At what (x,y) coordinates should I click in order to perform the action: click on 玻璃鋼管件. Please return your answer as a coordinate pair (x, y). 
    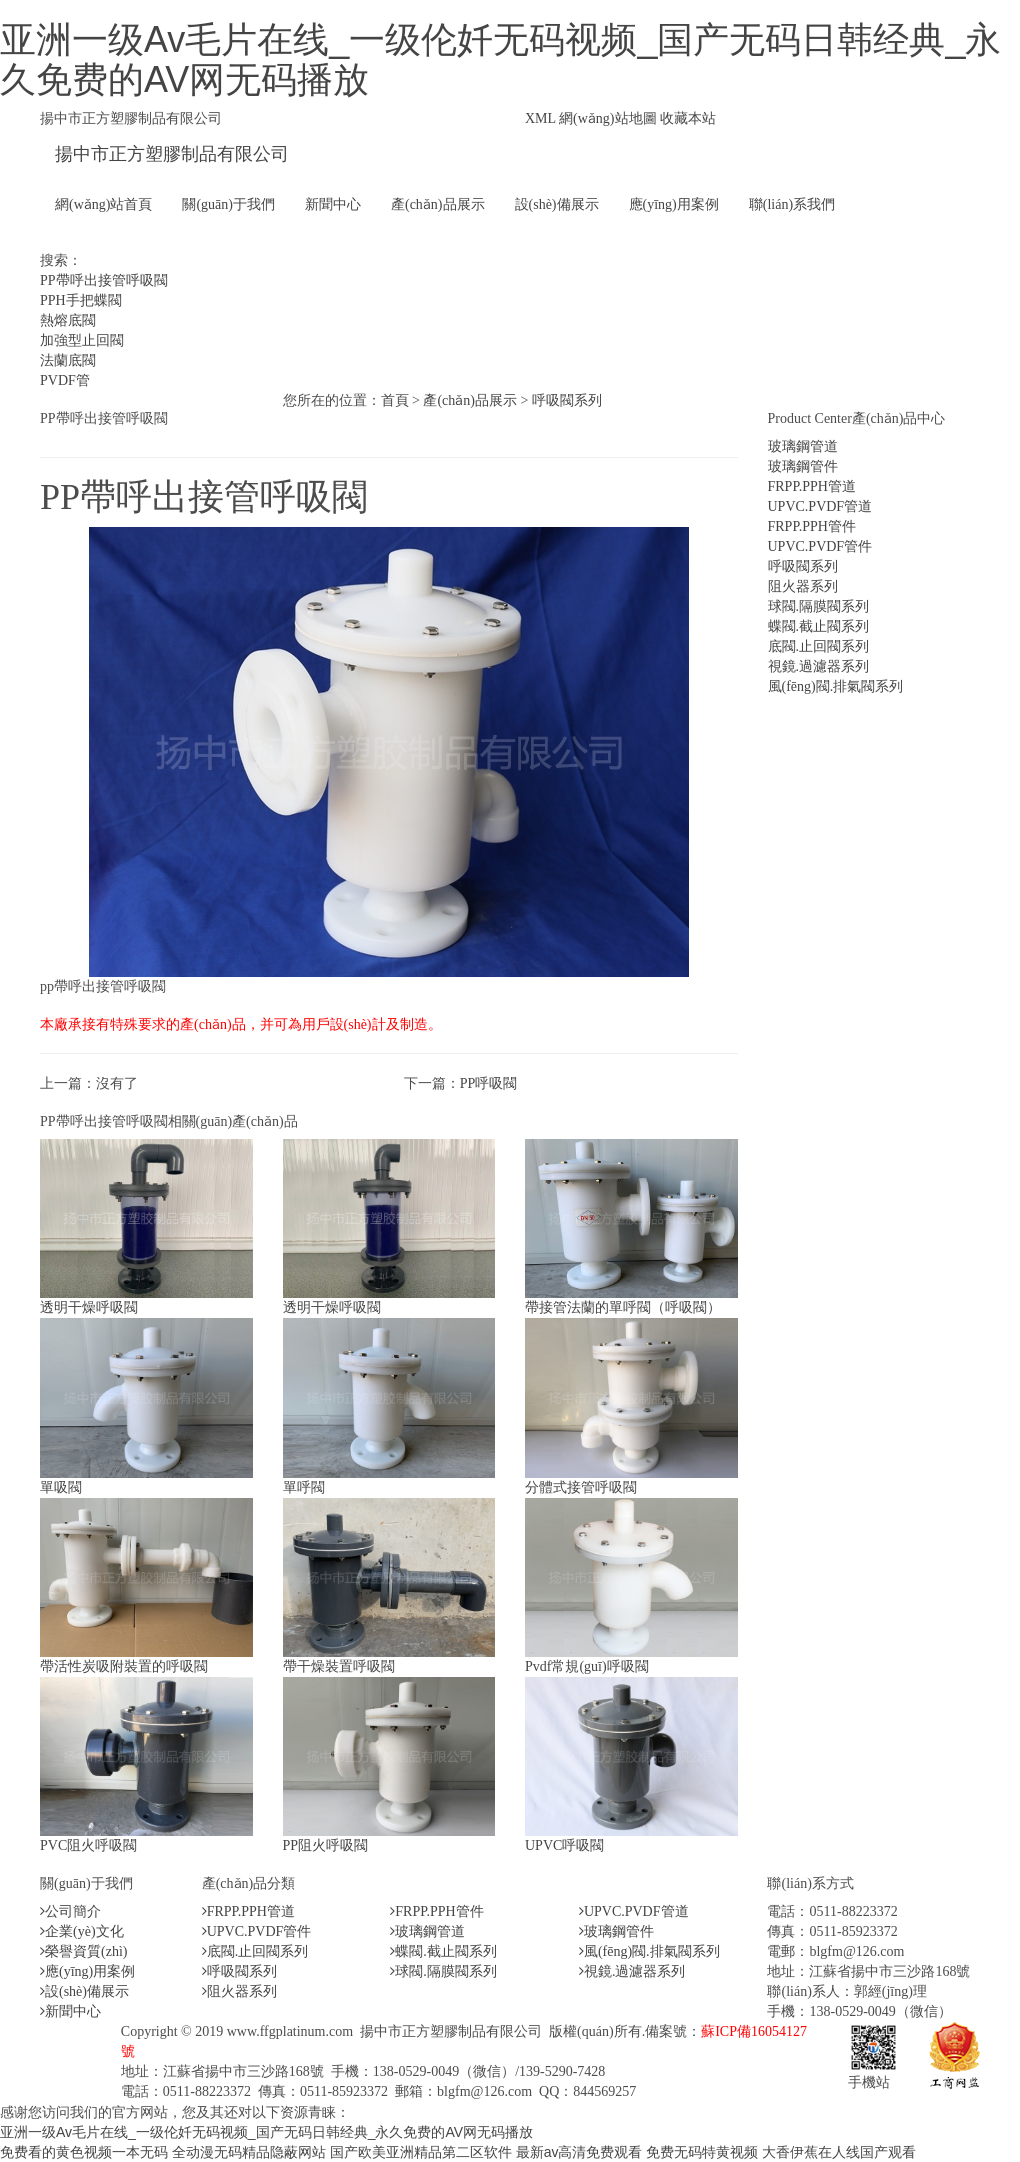
    Looking at the image, I should click on (803, 466).